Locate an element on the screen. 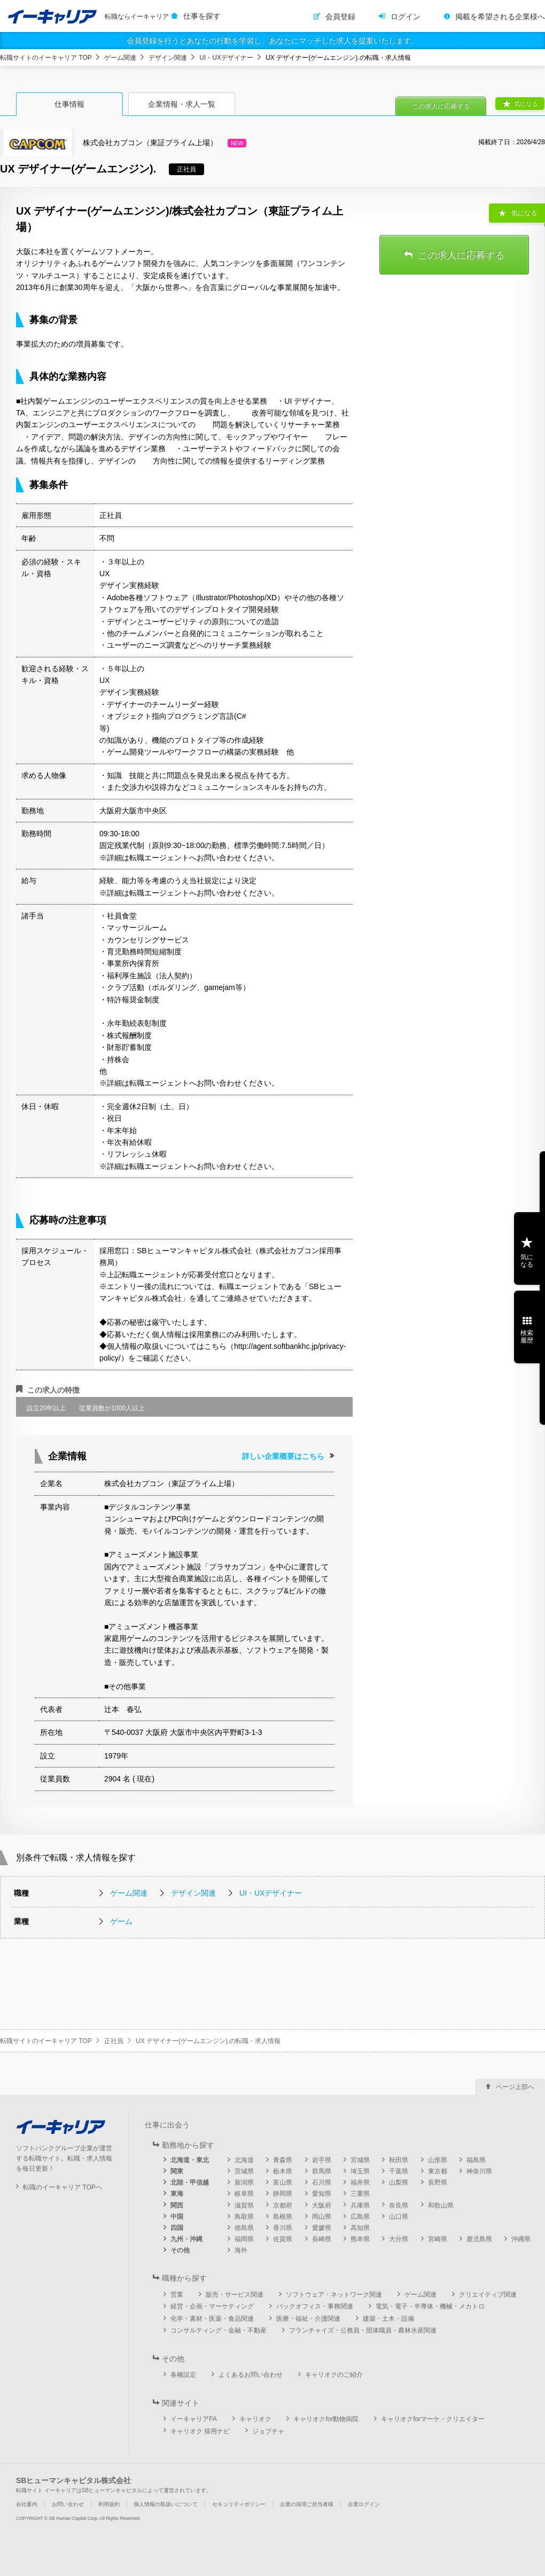 Image resolution: width=545 pixels, height=2576 pixels. 新潟県 is located at coordinates (244, 2182).